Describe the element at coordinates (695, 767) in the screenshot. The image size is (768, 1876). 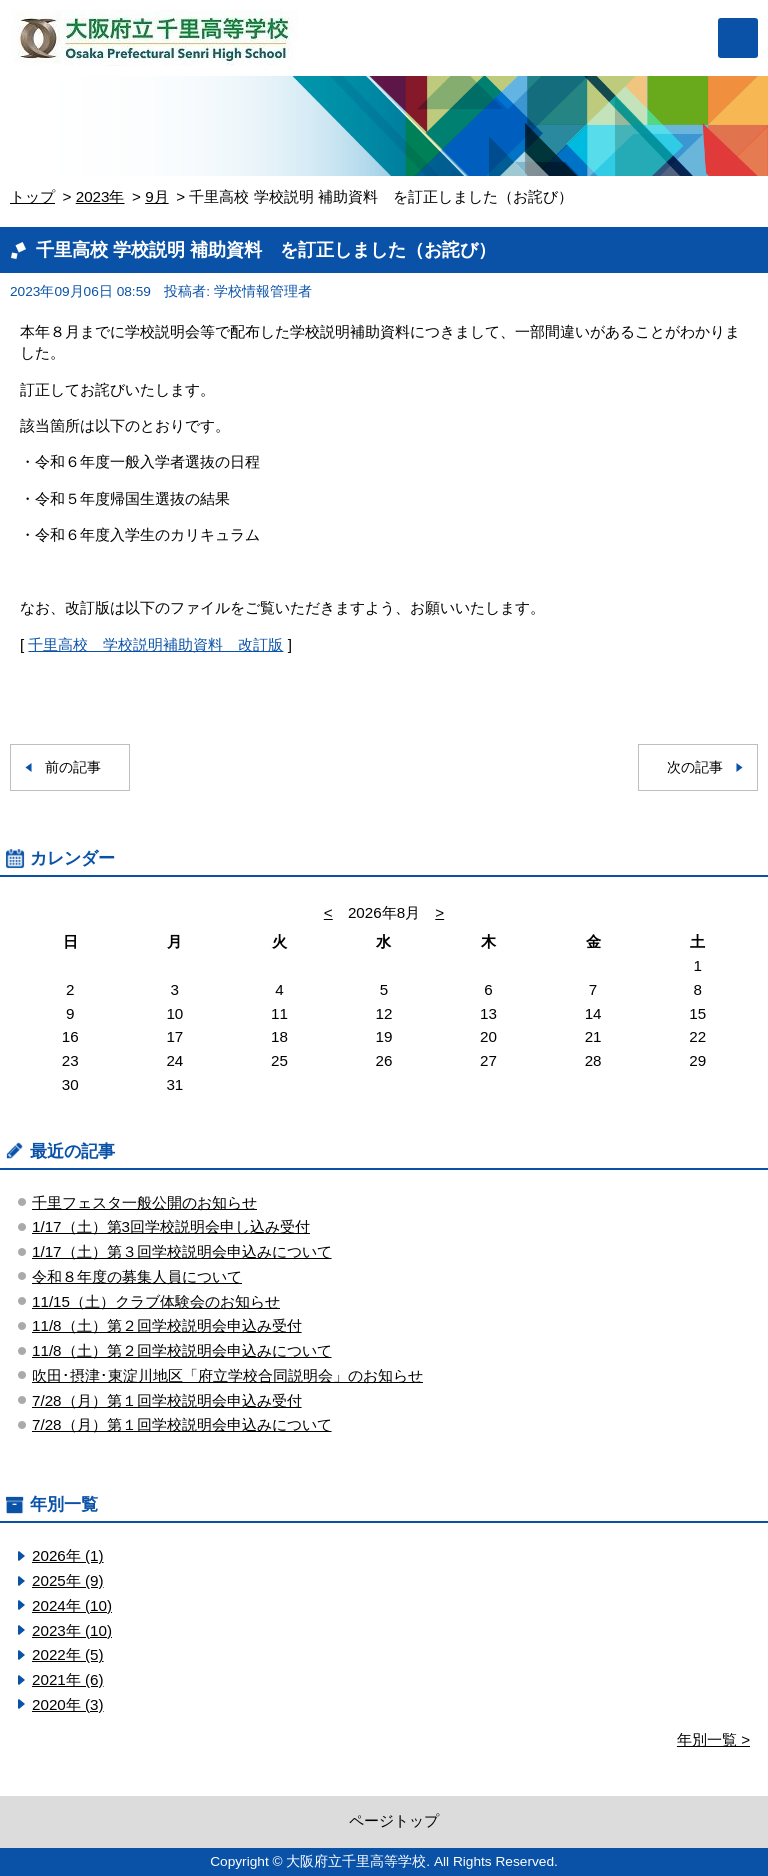
I see `次の記事` at that location.